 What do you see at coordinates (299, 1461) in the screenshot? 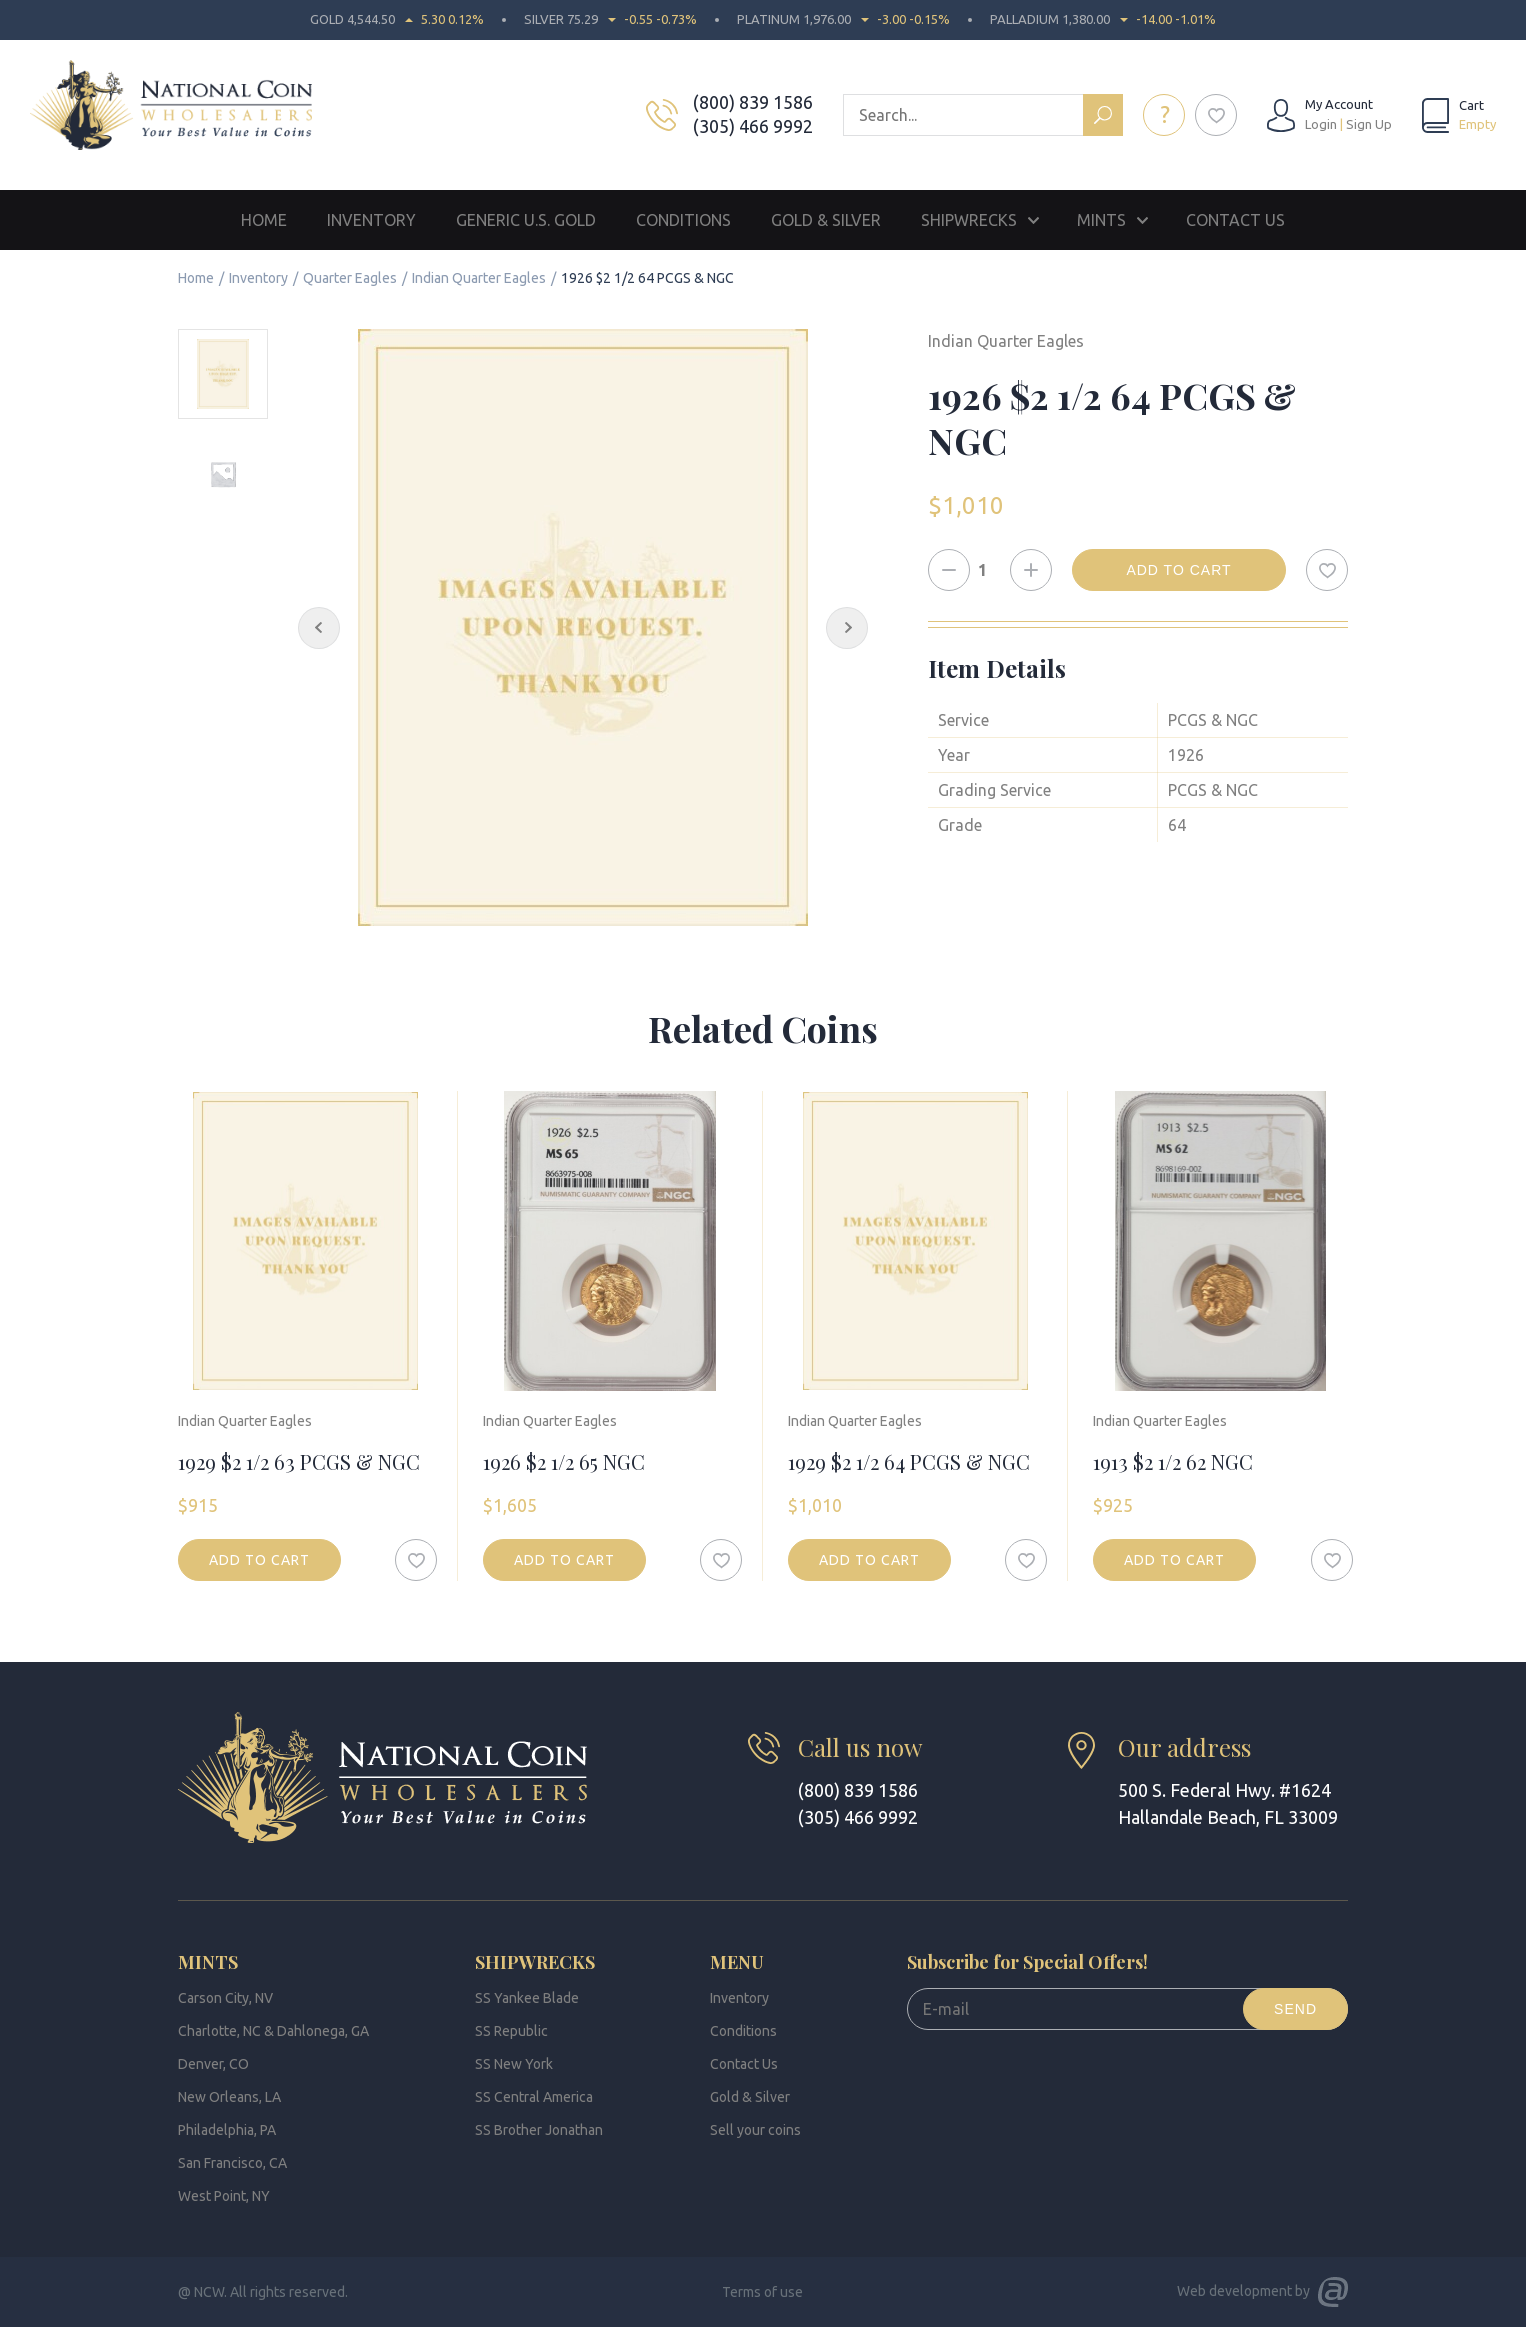
I see `1929 $2 1/2 63 PCGS & NGC` at bounding box center [299, 1461].